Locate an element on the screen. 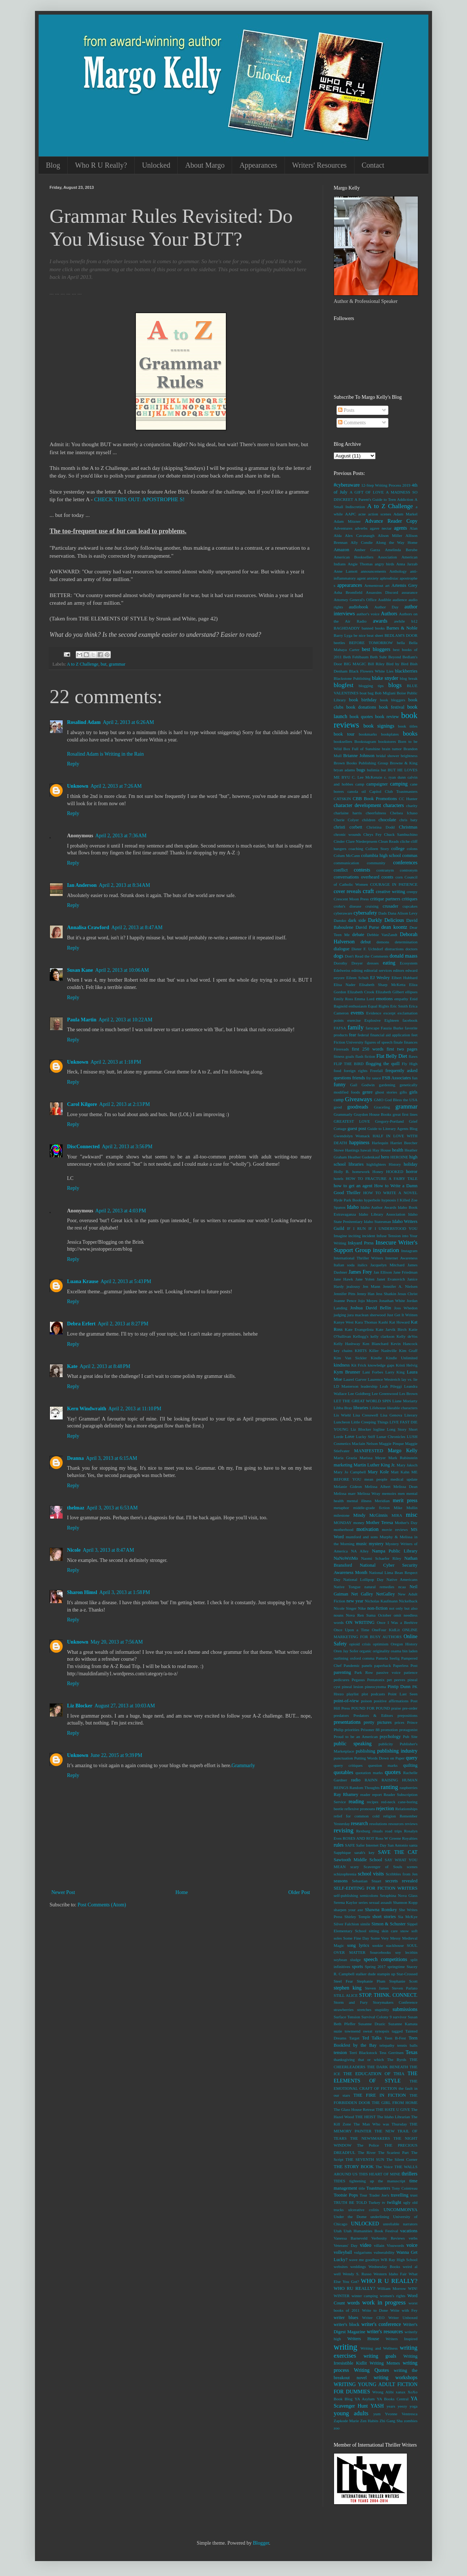 This screenshot has height=2576, width=467. book tour is located at coordinates (344, 734).